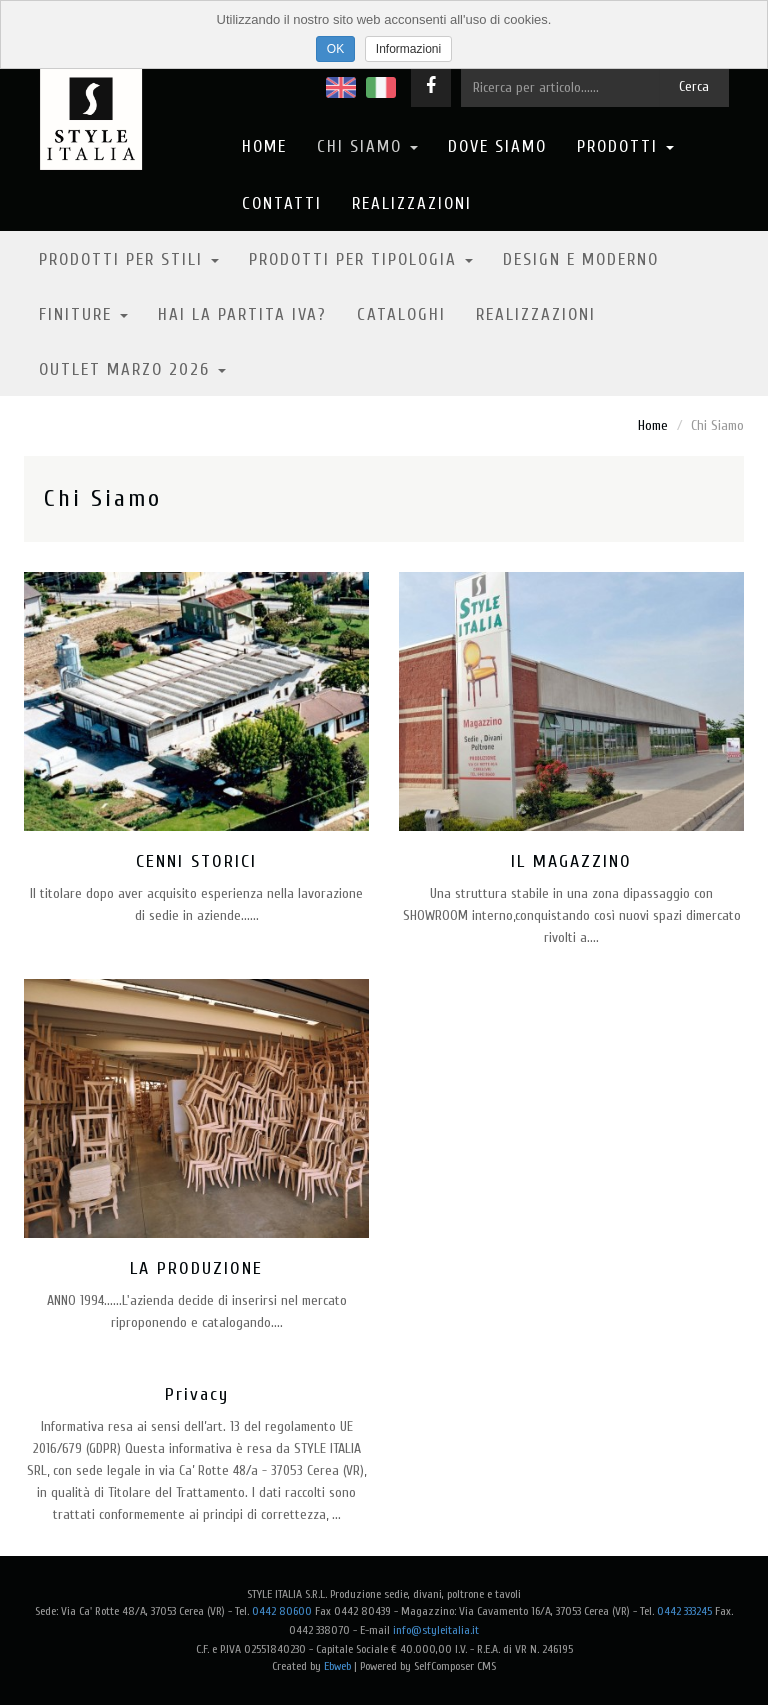 The height and width of the screenshot is (1705, 768). Describe the element at coordinates (412, 203) in the screenshot. I see `Realizzazioni` at that location.